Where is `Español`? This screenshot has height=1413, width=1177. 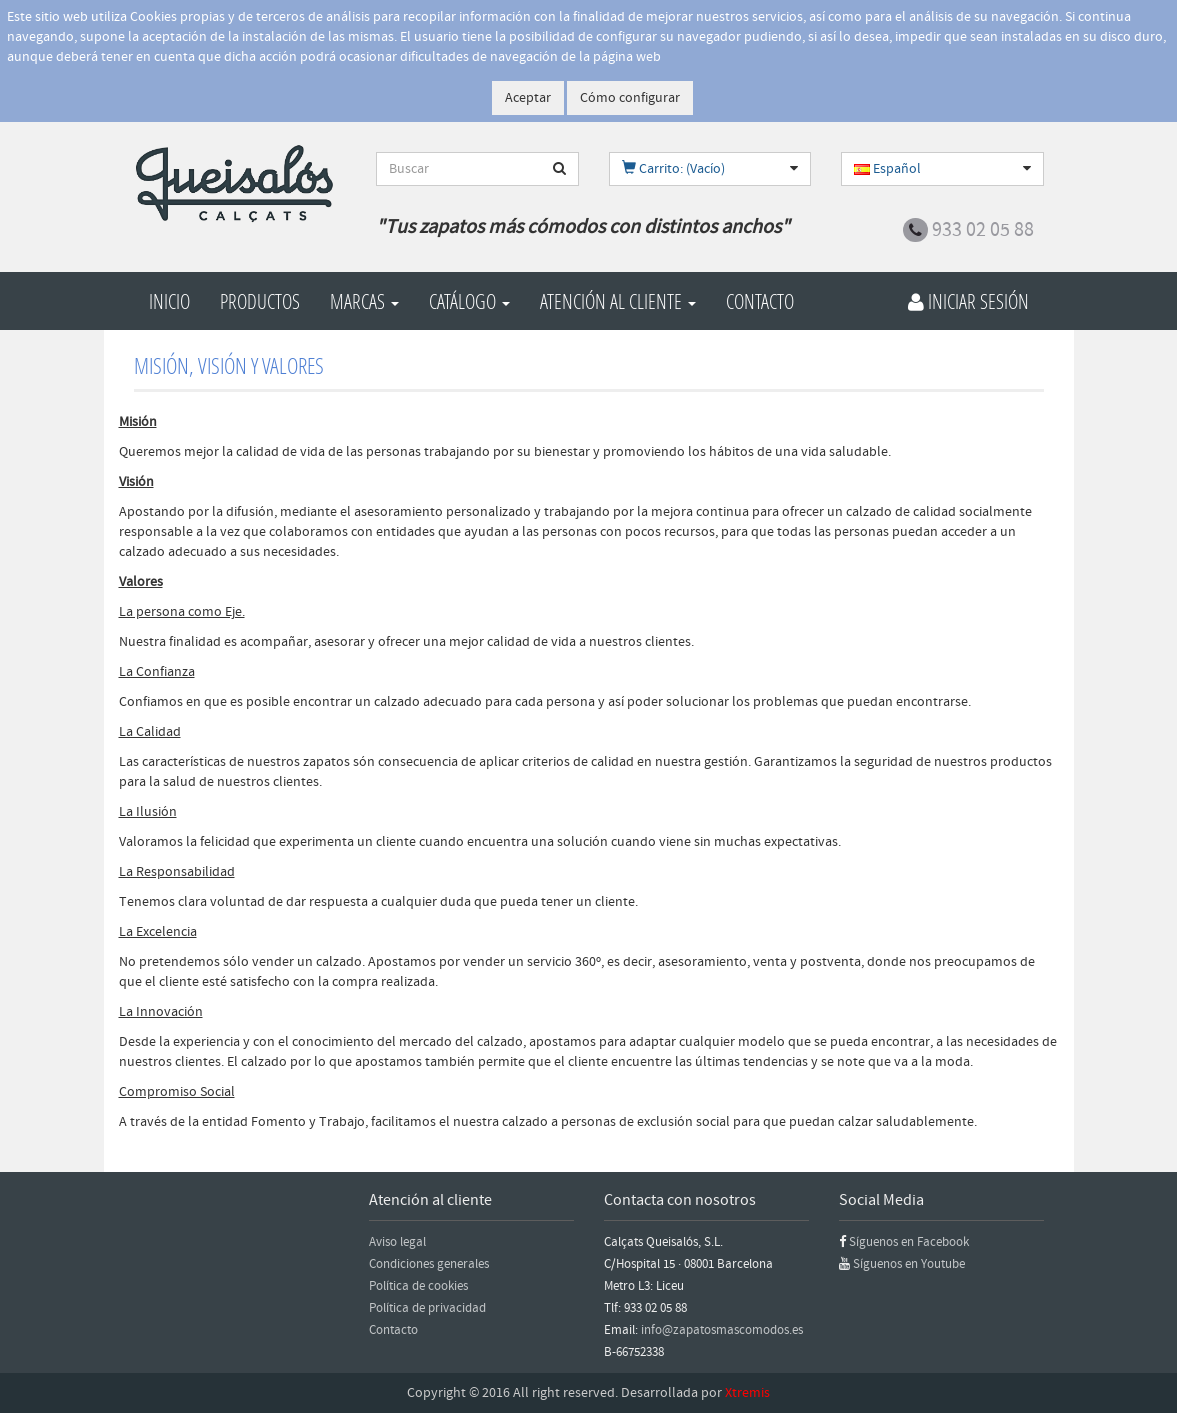
Español is located at coordinates (887, 169).